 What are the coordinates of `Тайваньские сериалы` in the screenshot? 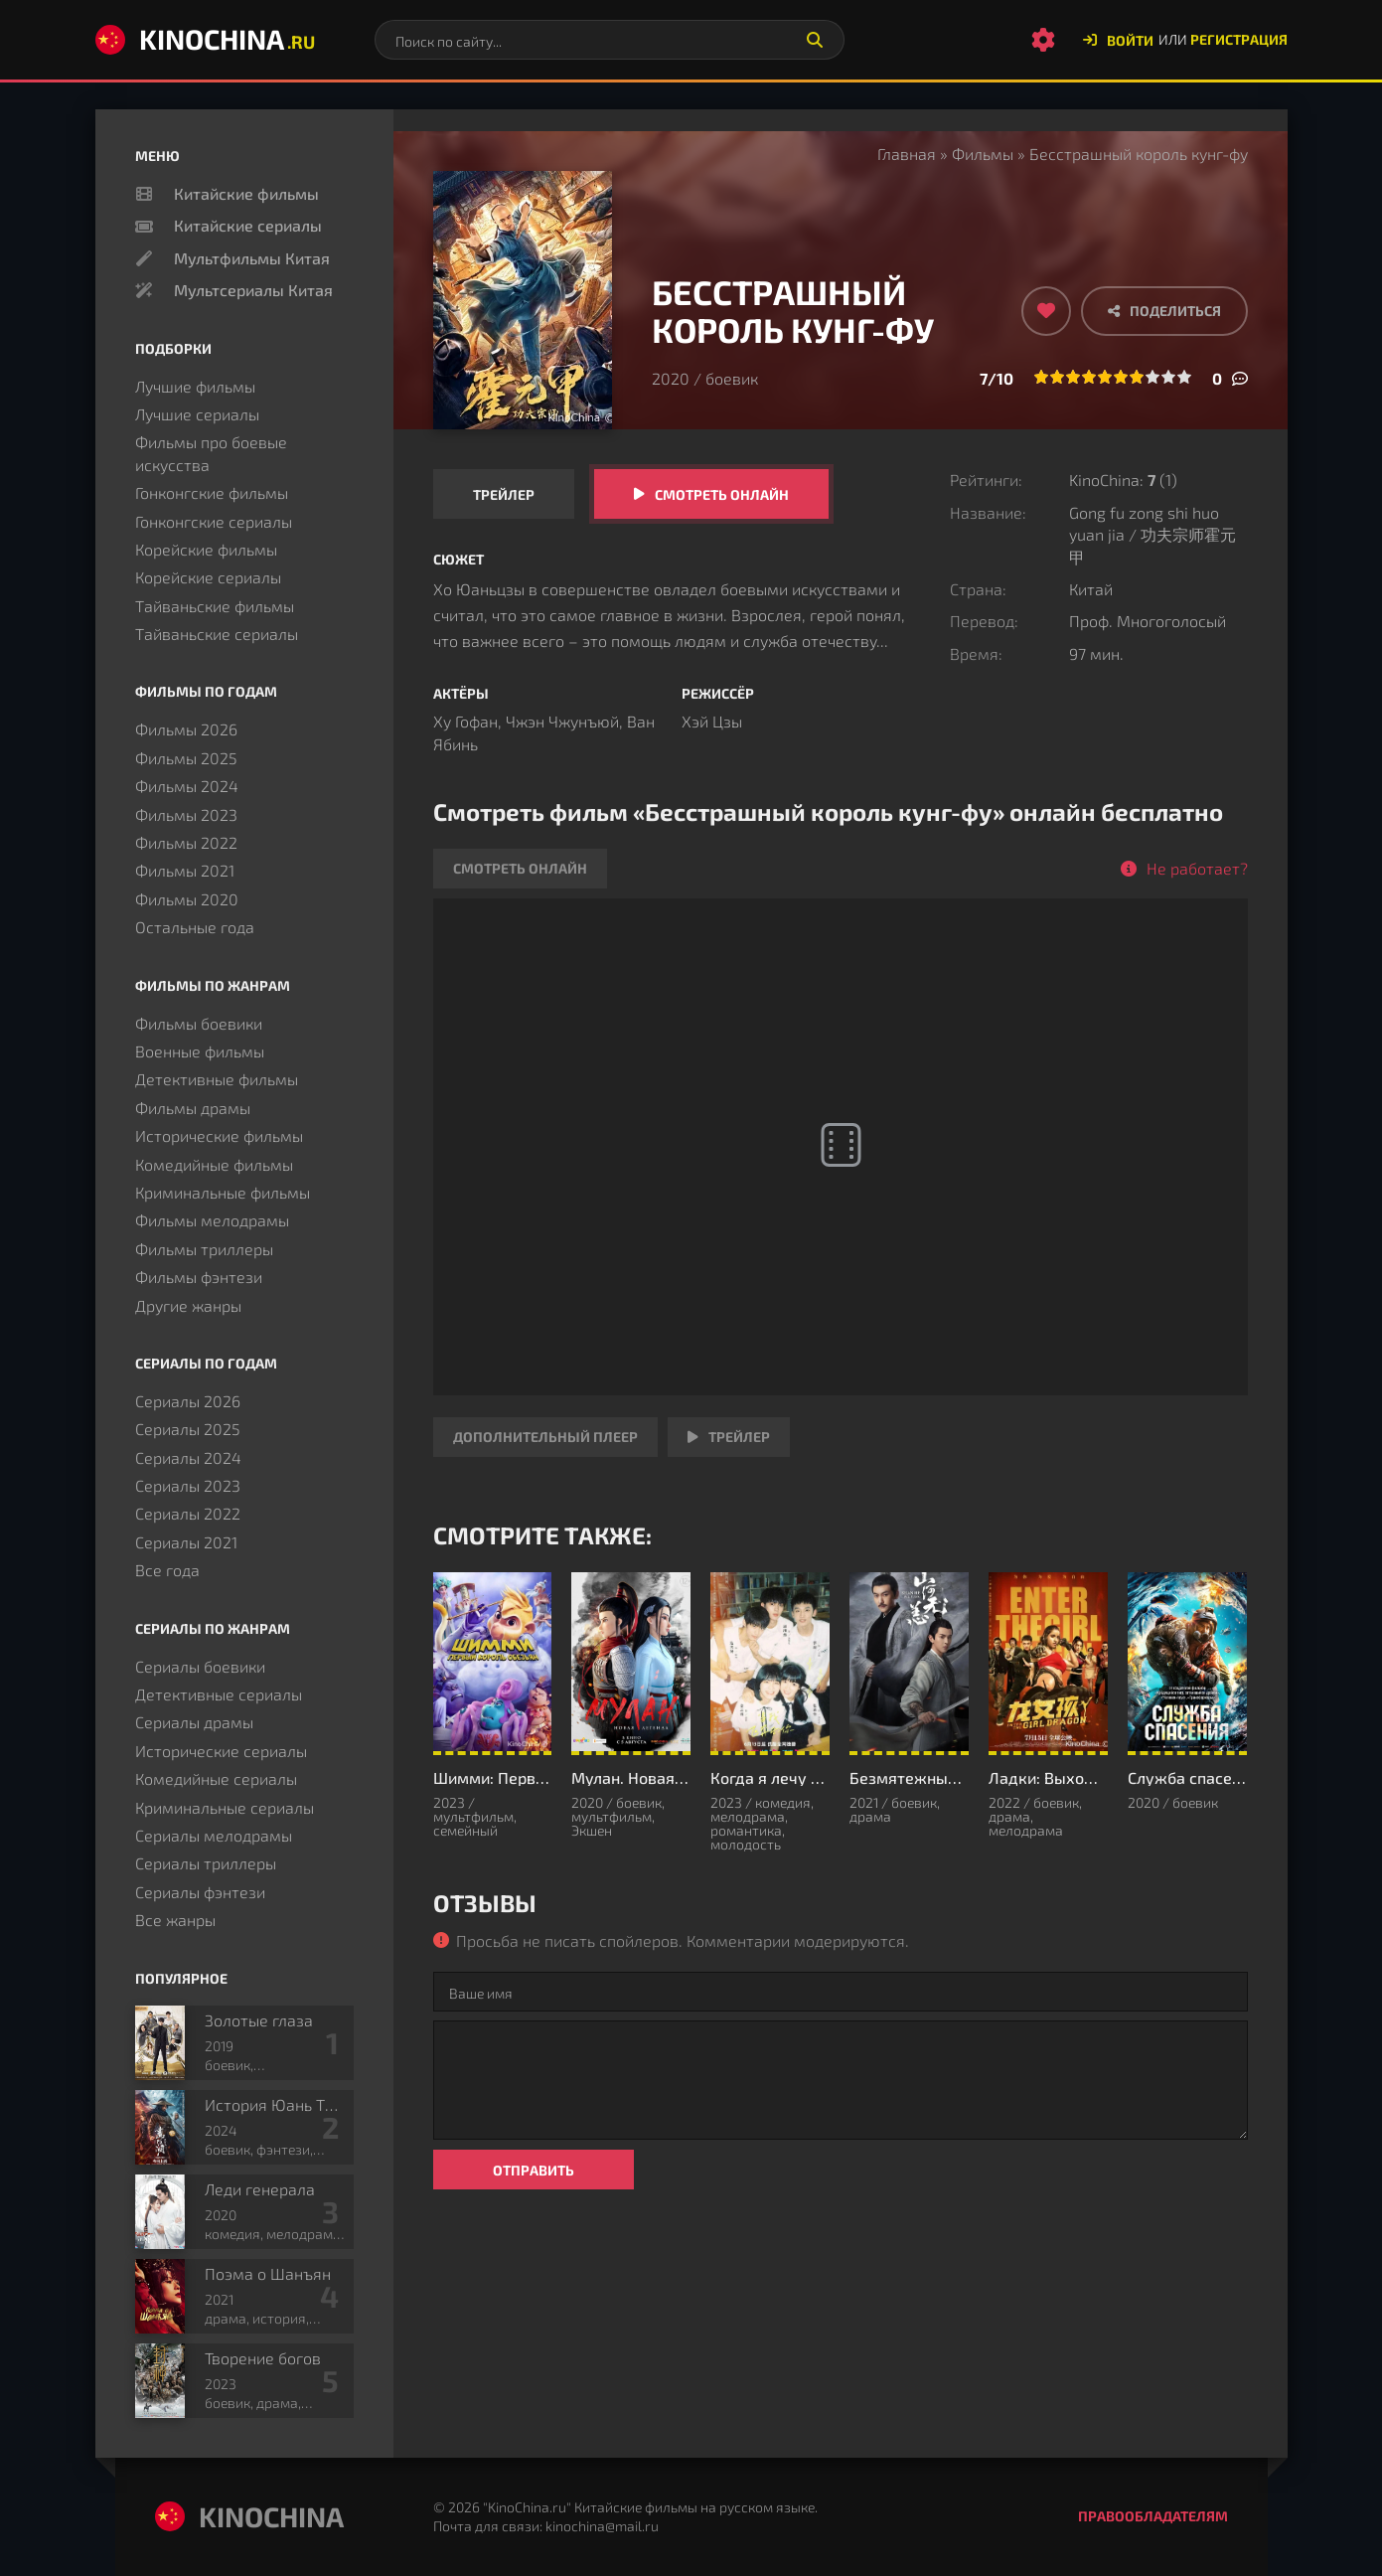 It's located at (216, 633).